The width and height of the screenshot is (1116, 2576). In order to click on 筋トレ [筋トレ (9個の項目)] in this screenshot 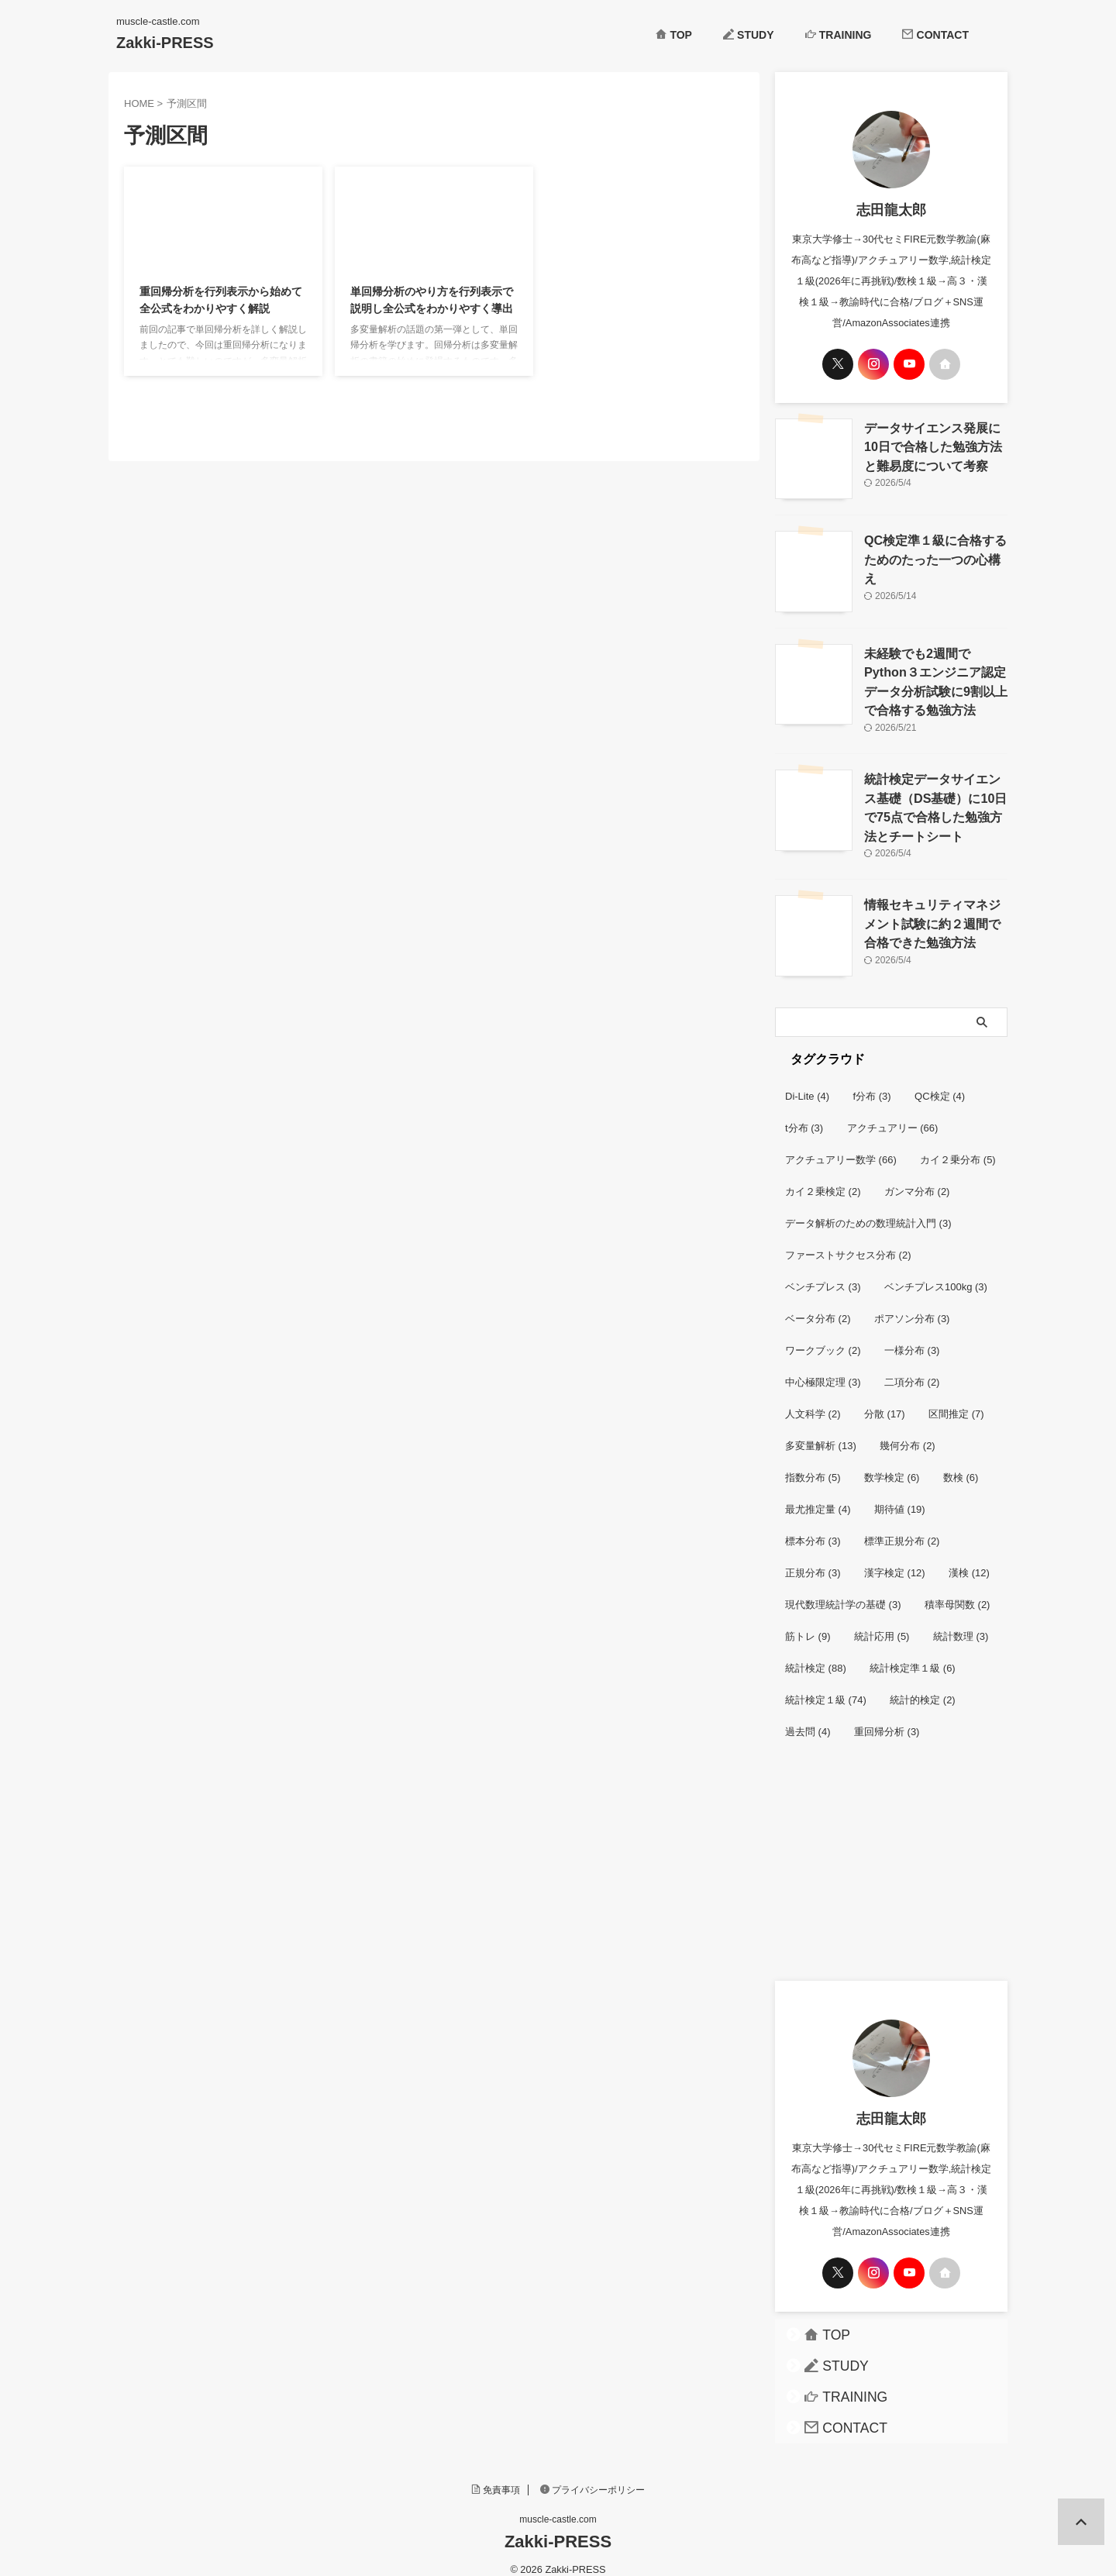, I will do `click(808, 1621)`.